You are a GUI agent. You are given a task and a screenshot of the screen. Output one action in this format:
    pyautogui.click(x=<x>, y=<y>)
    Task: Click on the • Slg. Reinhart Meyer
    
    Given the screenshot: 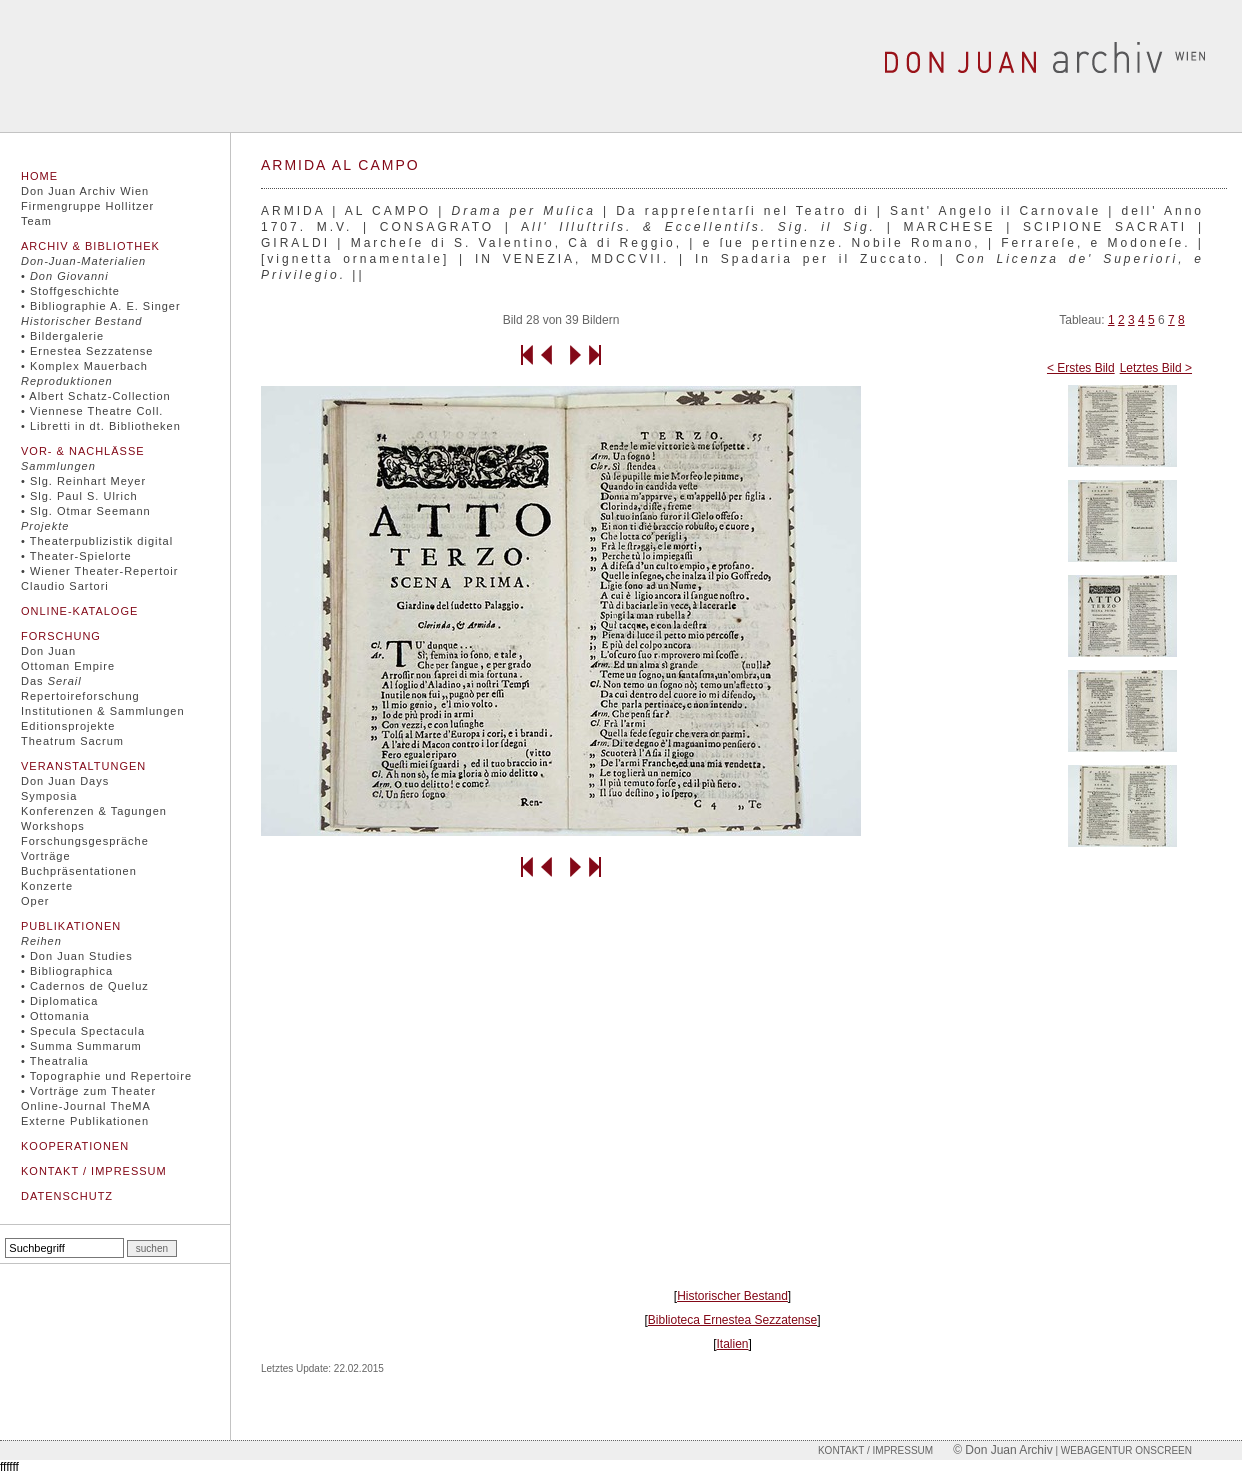 What is the action you would take?
    pyautogui.click(x=83, y=481)
    